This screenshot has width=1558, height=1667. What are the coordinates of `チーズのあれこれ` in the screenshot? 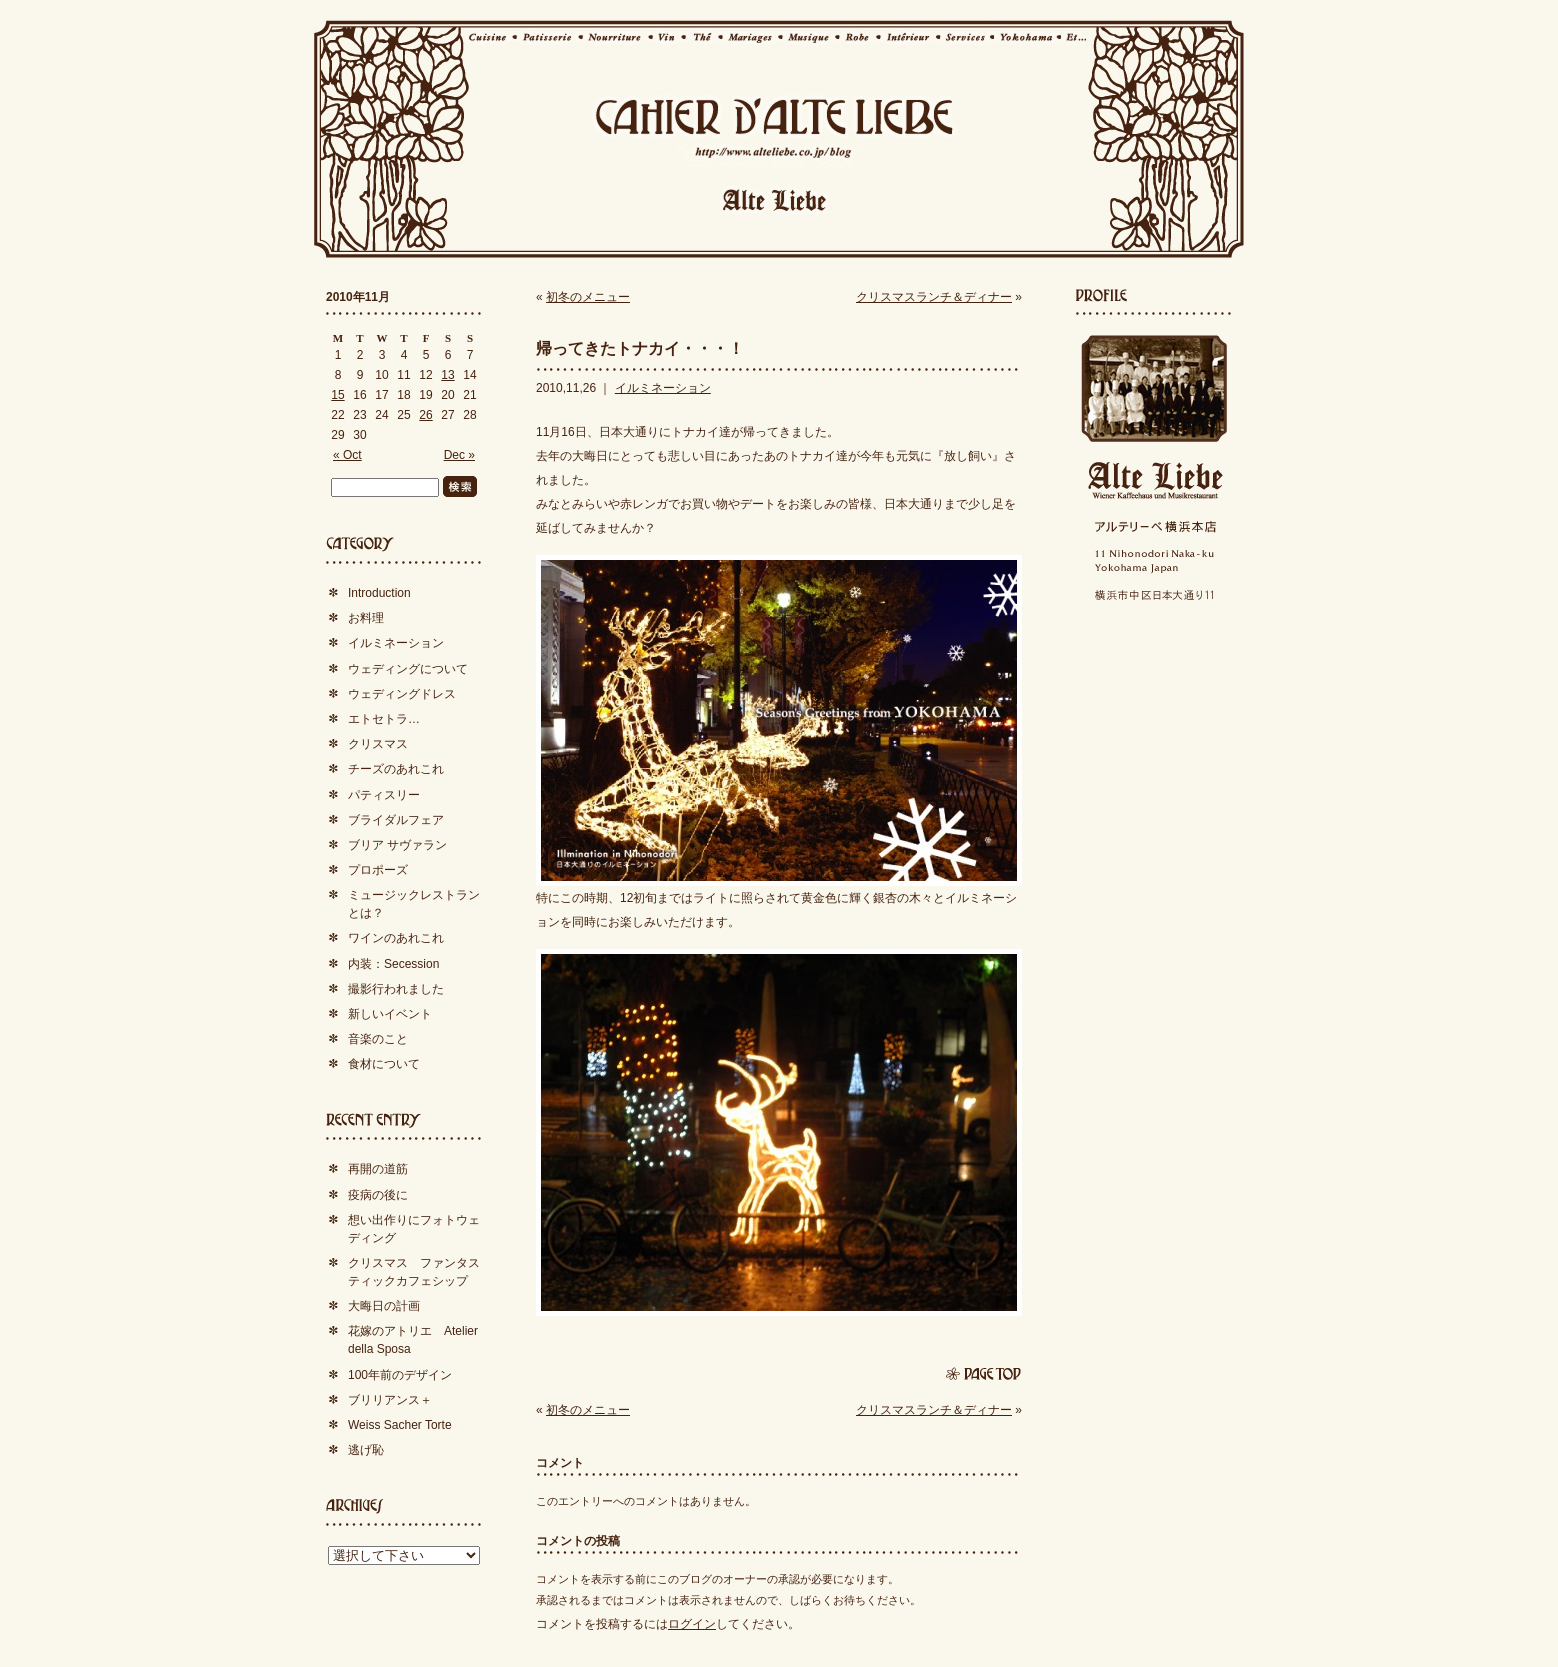 It's located at (396, 769).